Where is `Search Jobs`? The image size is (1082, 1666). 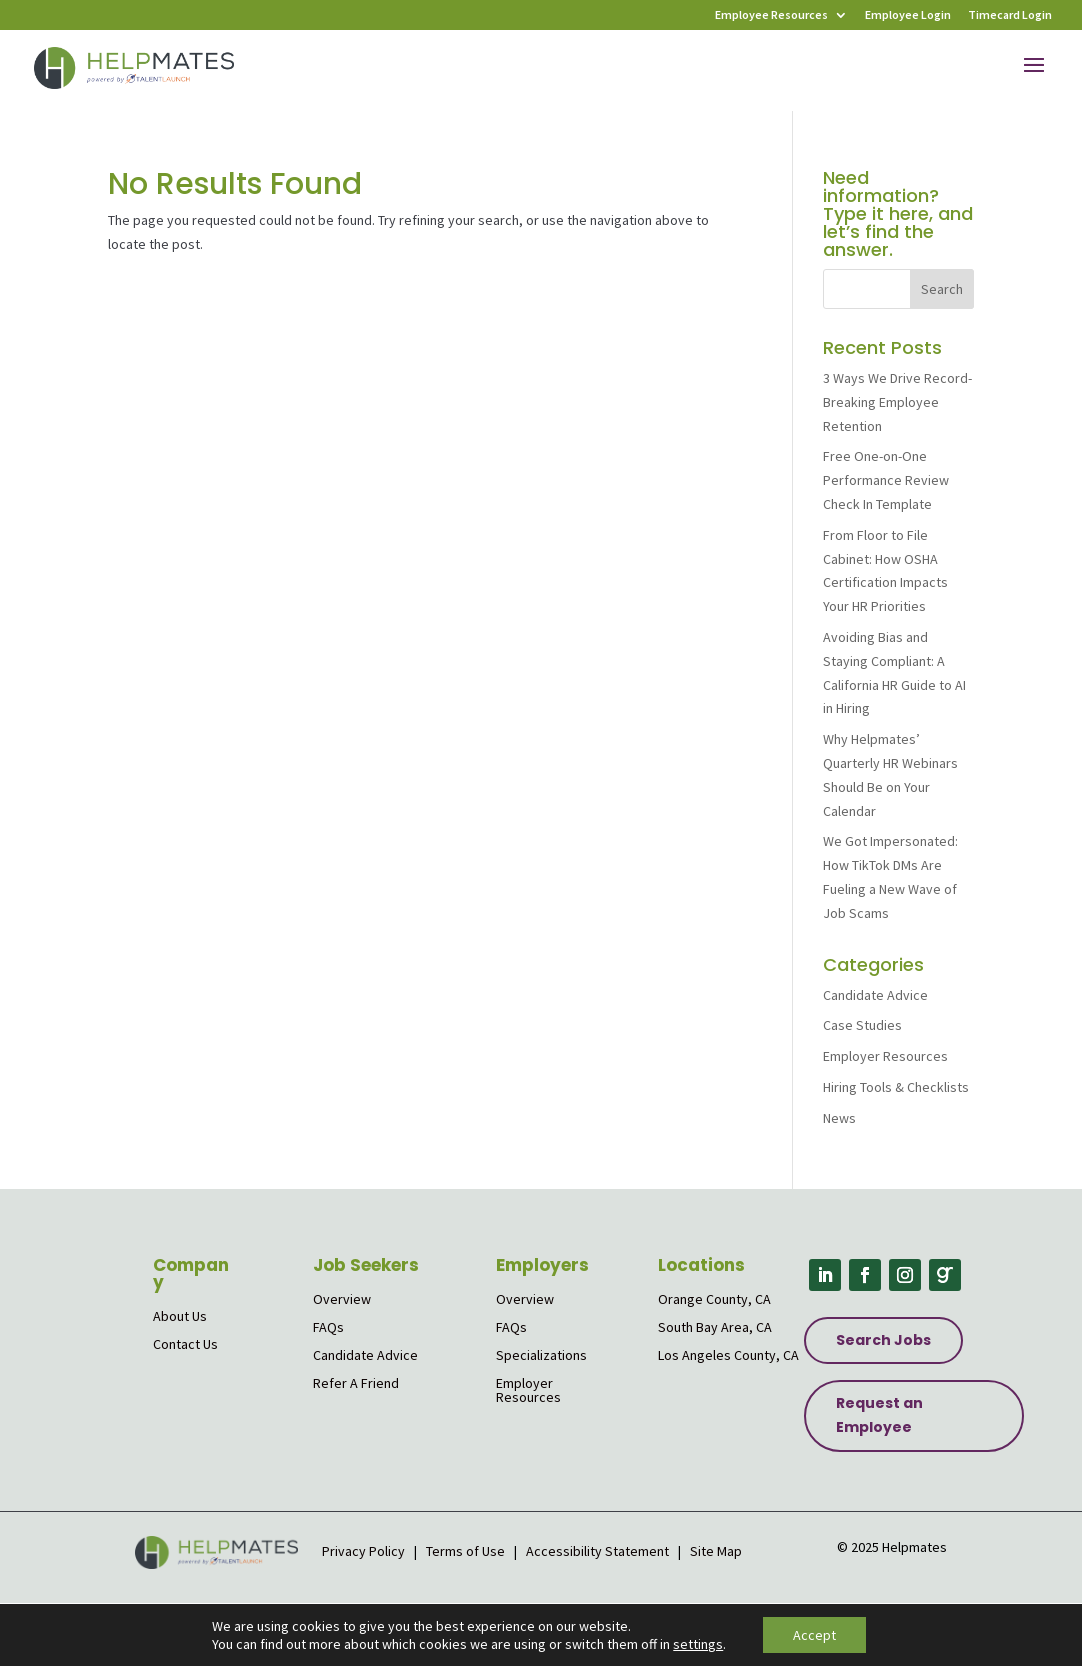 Search Jobs is located at coordinates (883, 1340).